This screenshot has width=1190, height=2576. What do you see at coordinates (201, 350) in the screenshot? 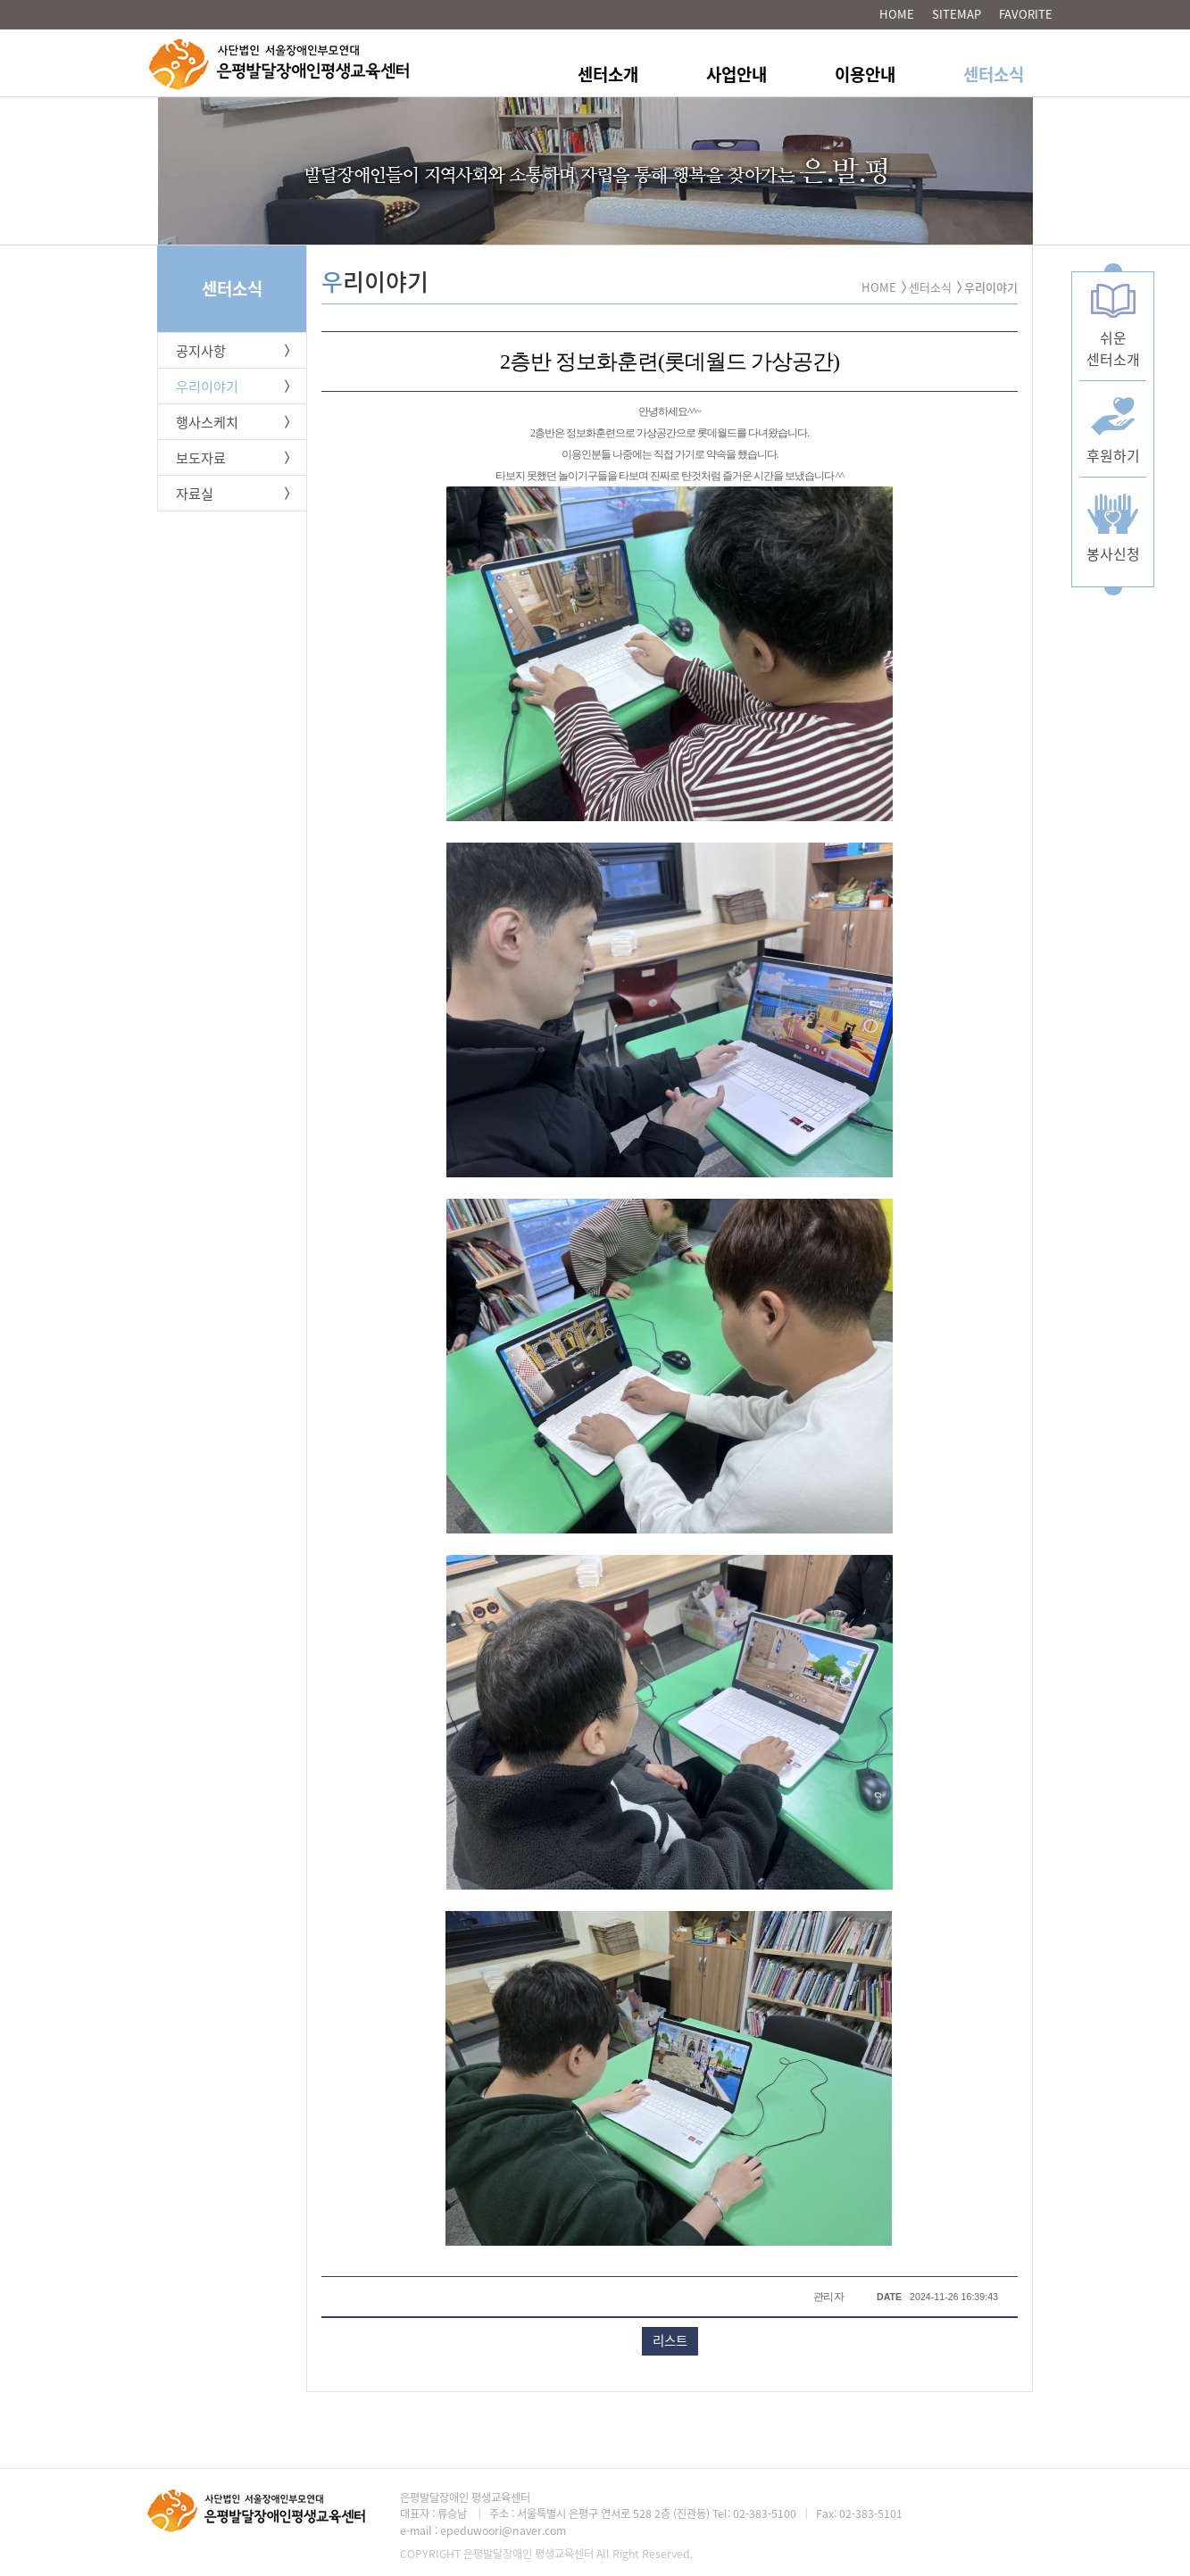
I see `공지사항` at bounding box center [201, 350].